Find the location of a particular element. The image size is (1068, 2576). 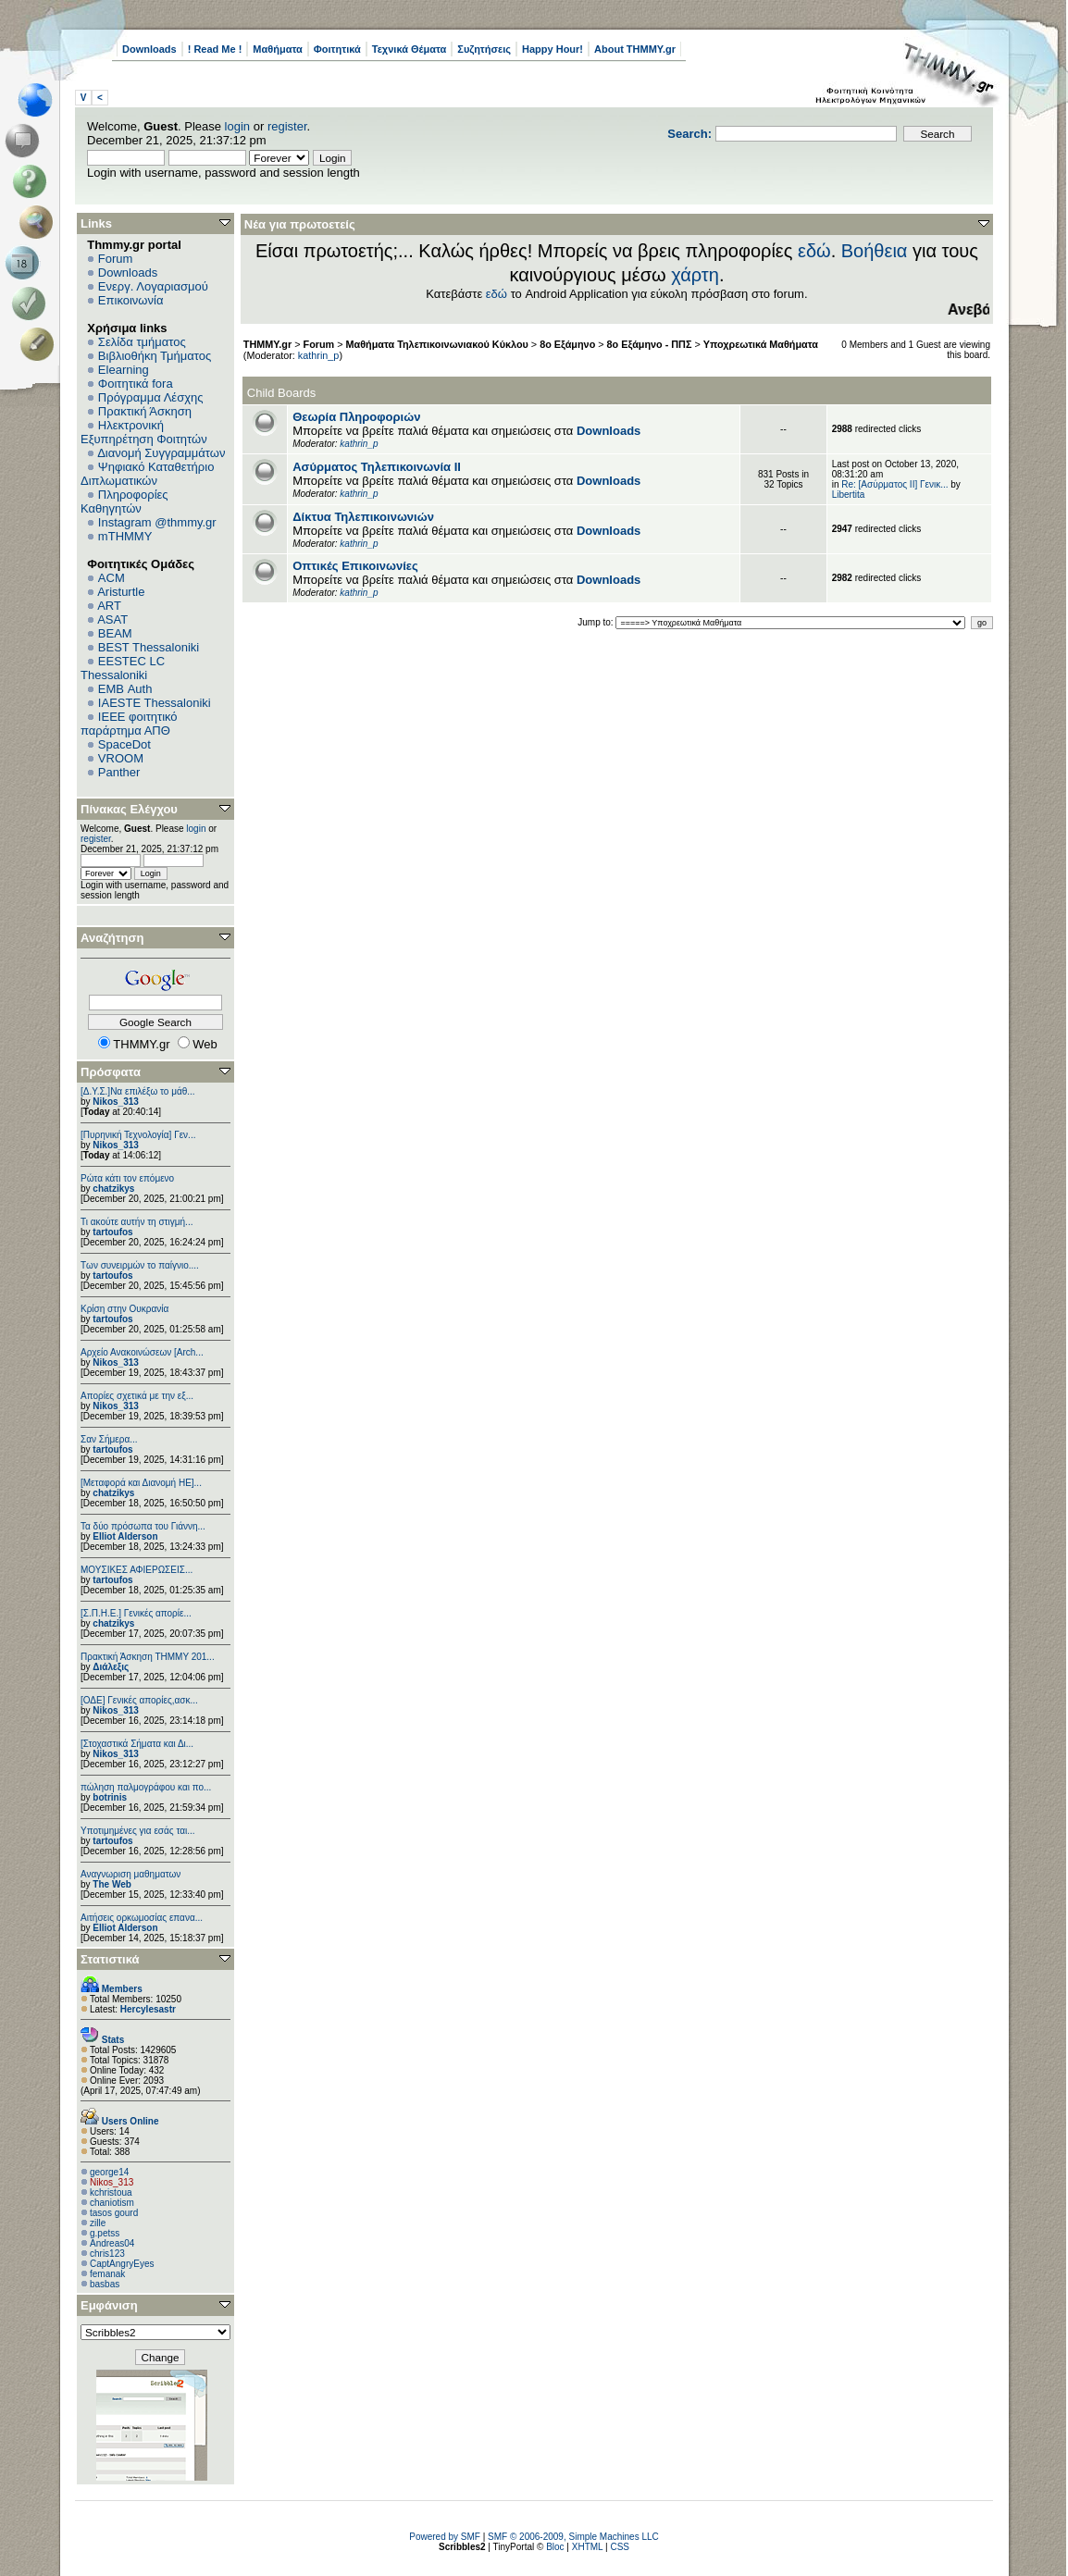

chris123 is located at coordinates (107, 2253).